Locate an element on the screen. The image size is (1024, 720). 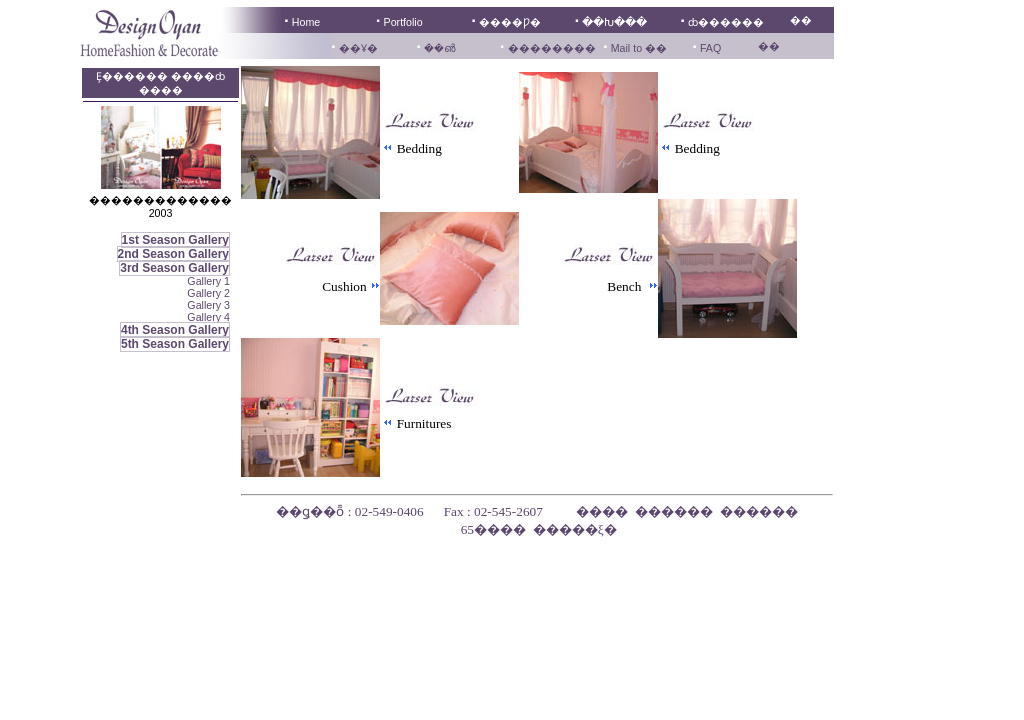
1st Season Gallery is located at coordinates (175, 240).